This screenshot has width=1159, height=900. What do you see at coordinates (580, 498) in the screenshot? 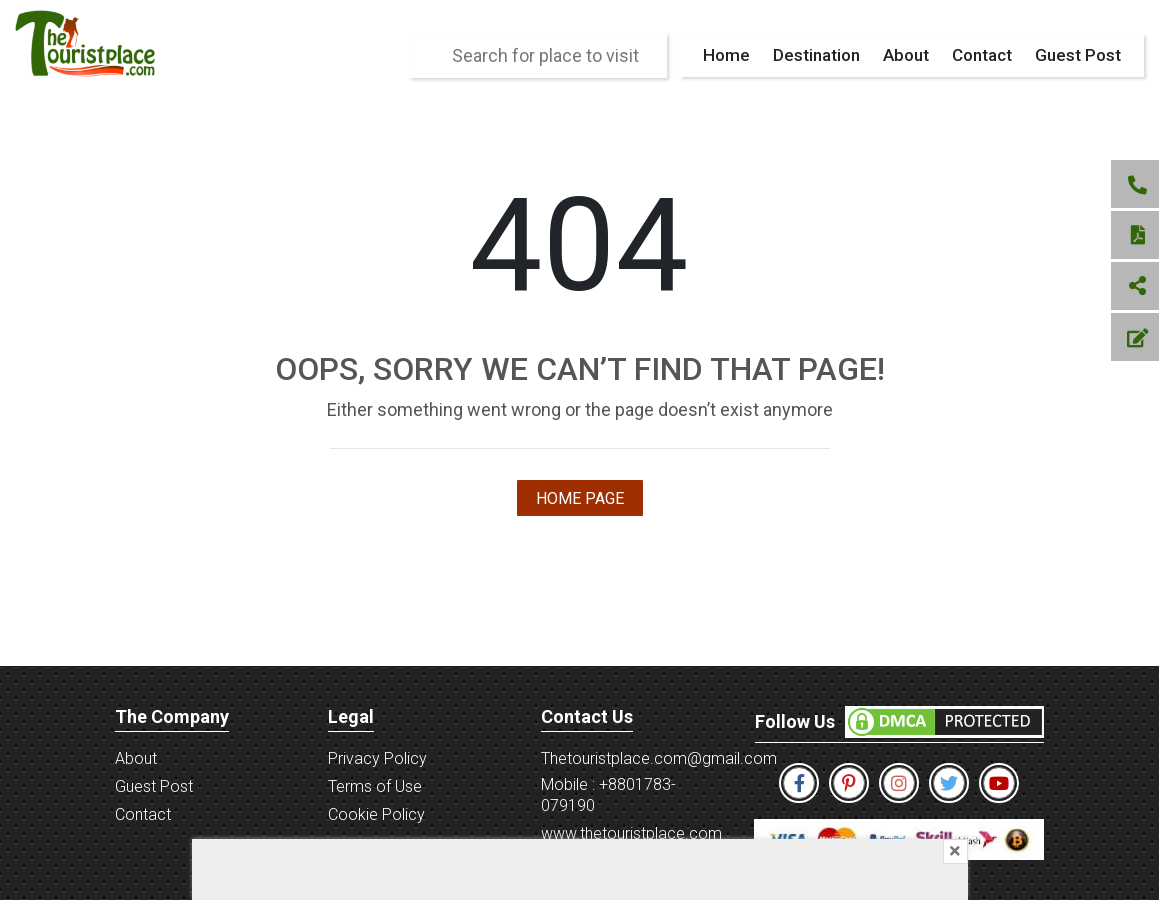
I see `Home Page` at bounding box center [580, 498].